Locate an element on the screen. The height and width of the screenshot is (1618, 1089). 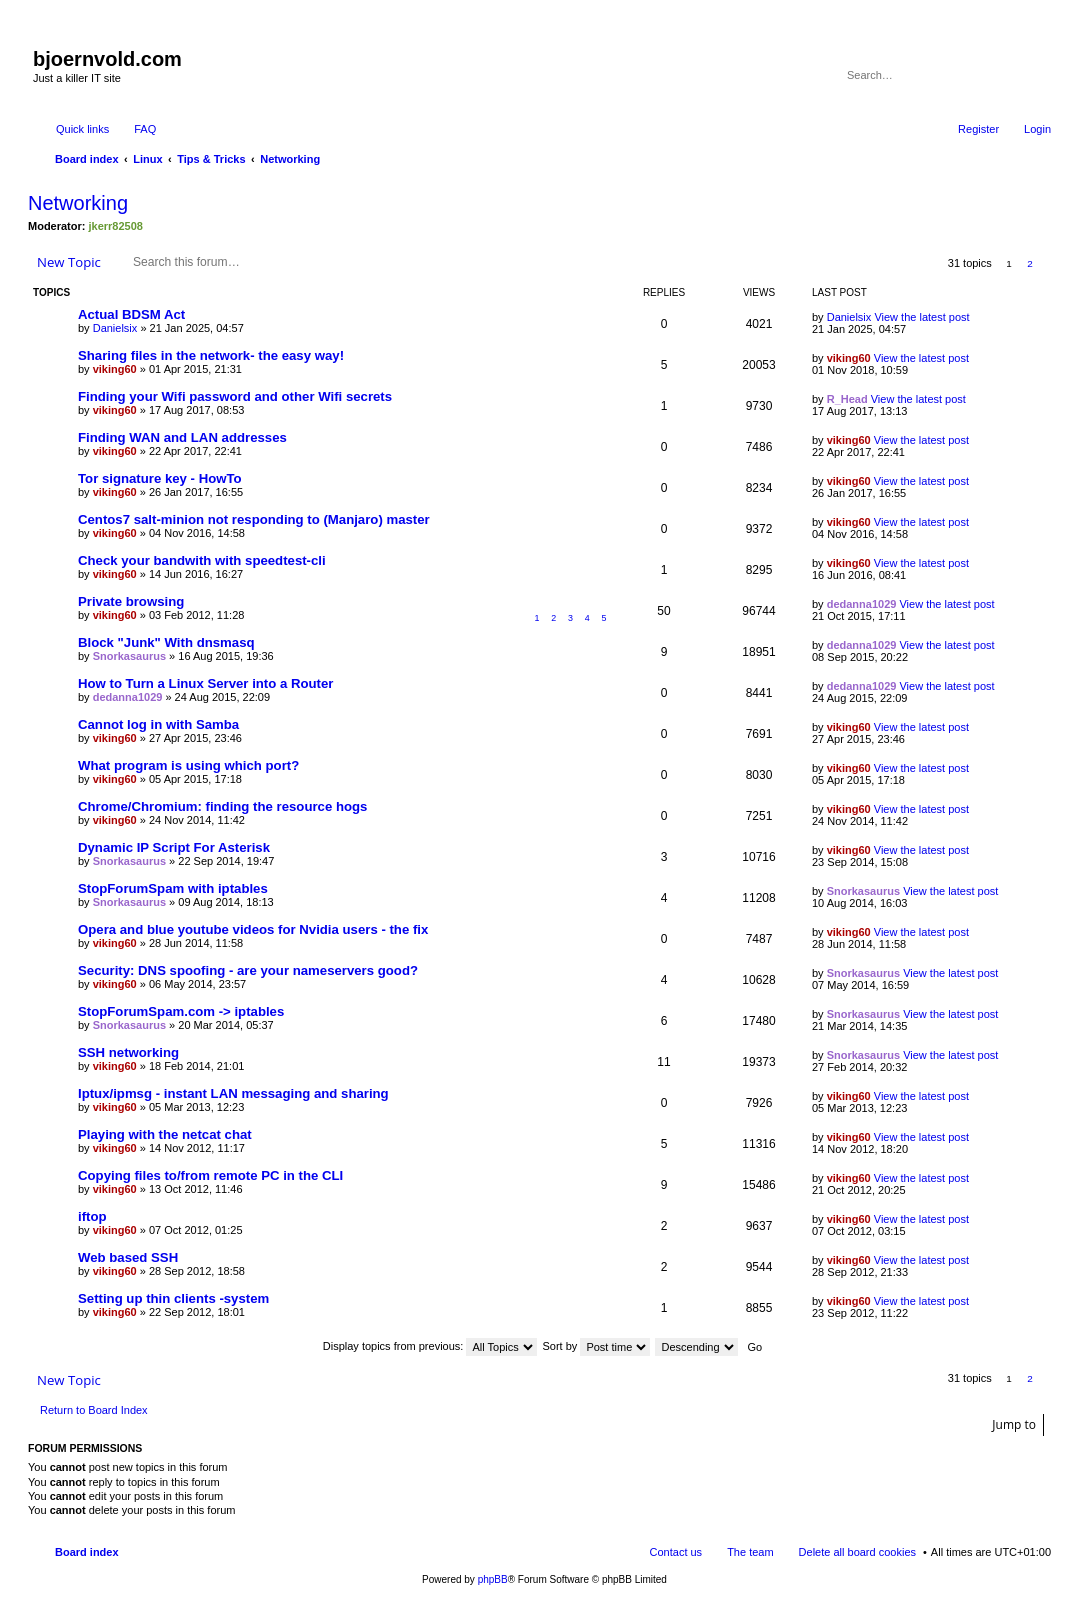
SSH networking is located at coordinates (128, 1052).